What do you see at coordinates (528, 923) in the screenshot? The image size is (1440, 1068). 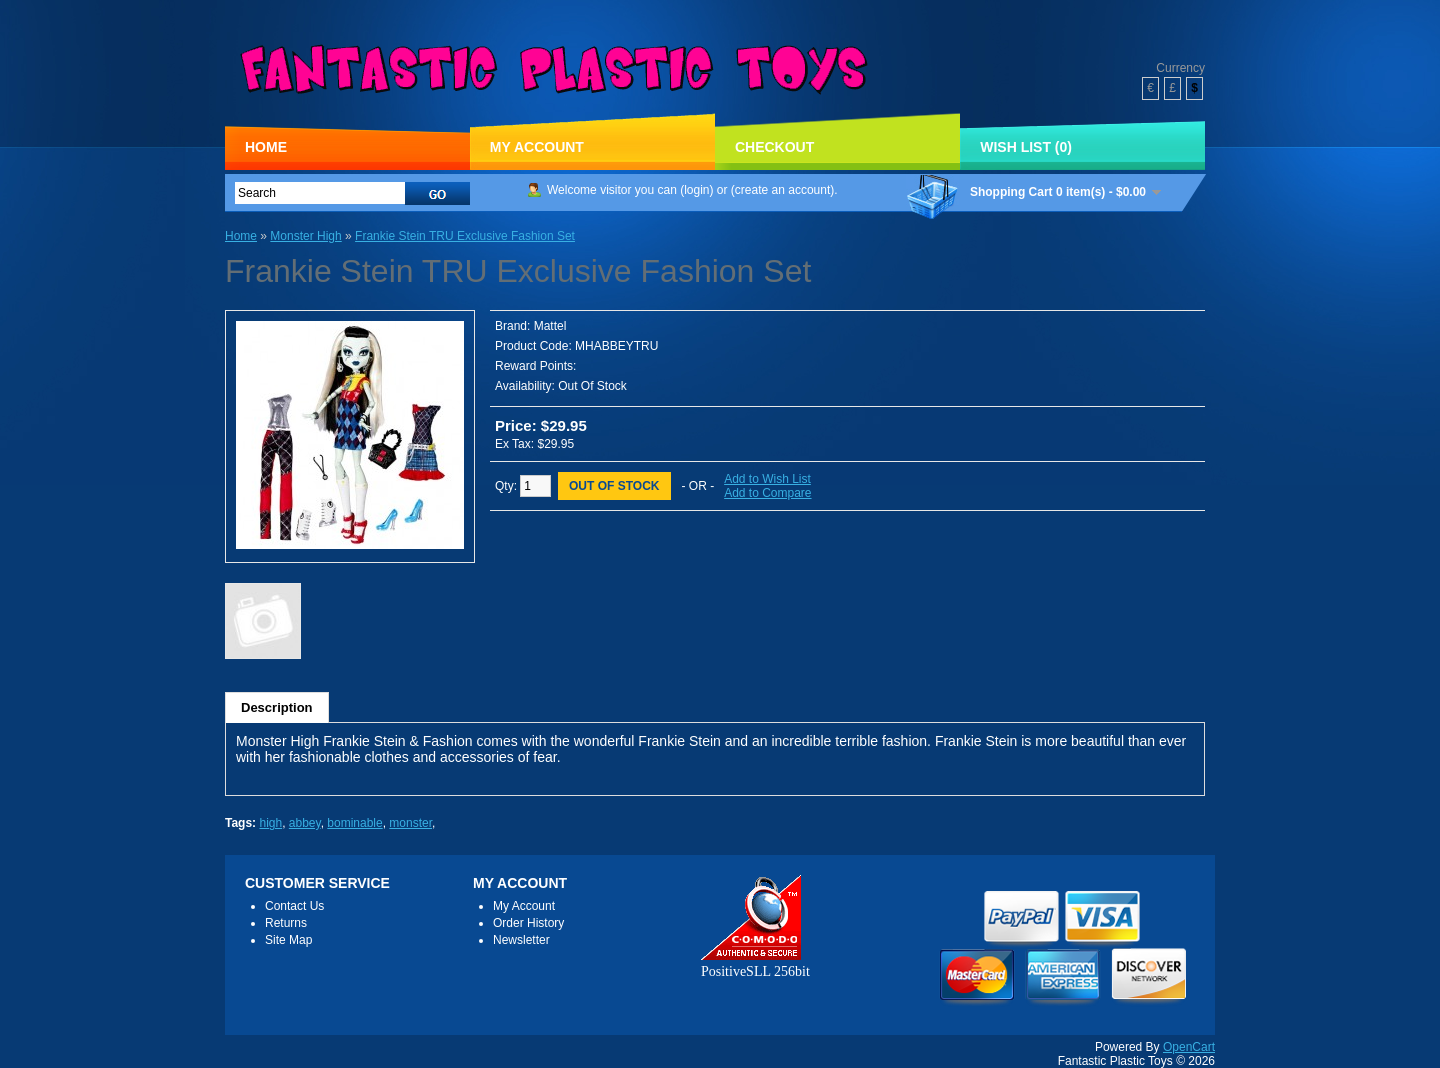 I see `Order History` at bounding box center [528, 923].